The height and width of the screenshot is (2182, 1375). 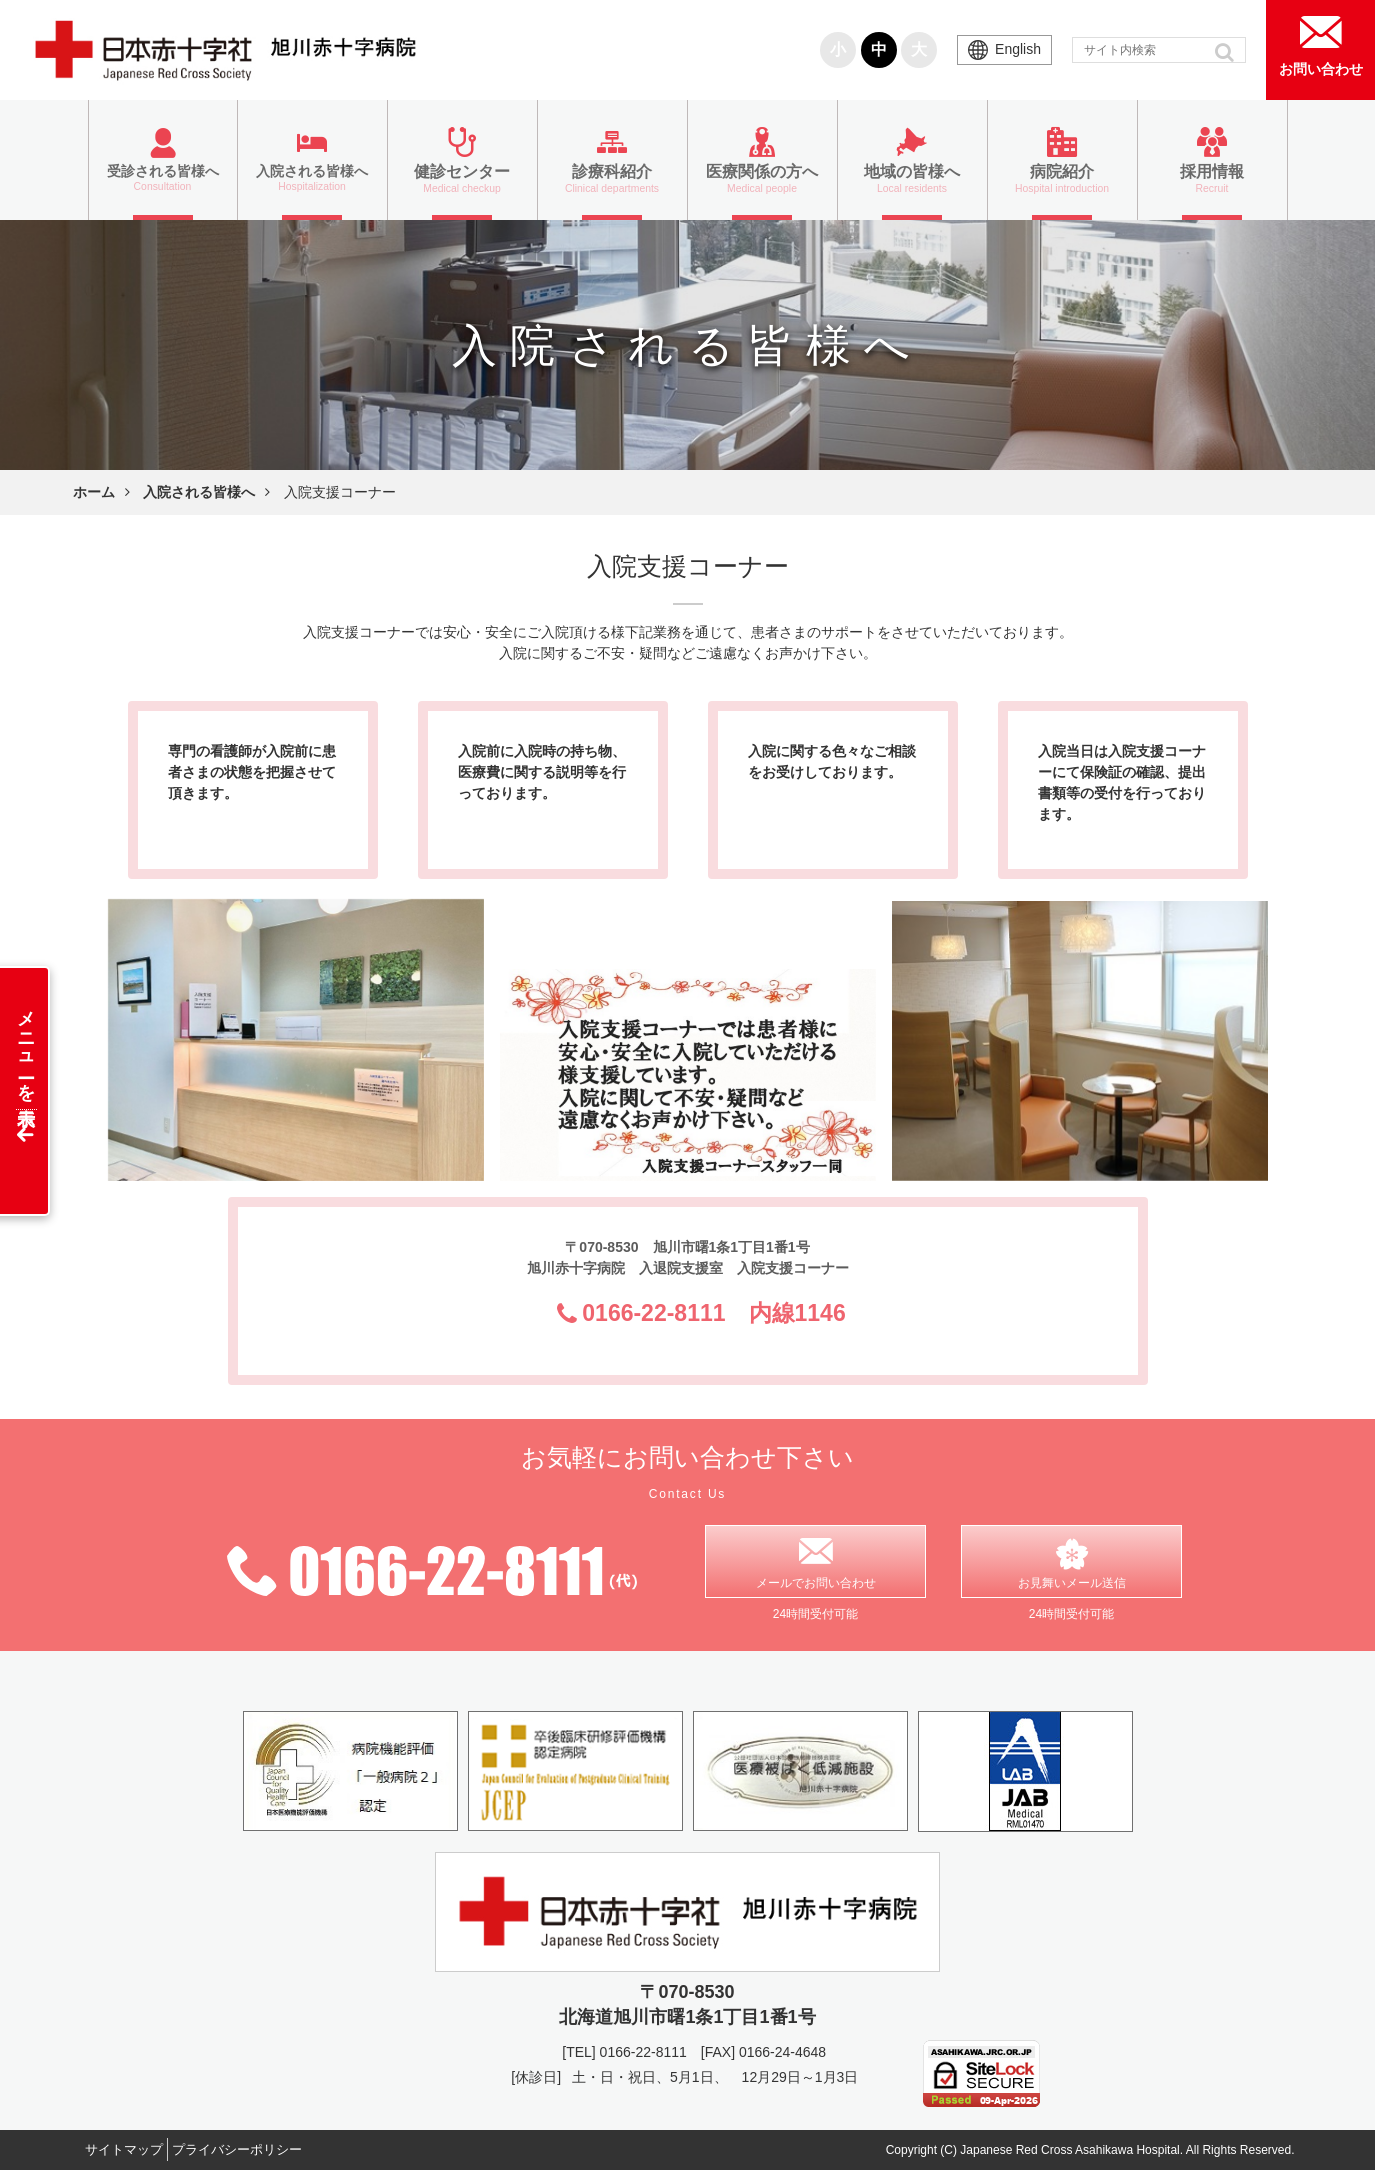 I want to click on [button], so click(x=1226, y=52).